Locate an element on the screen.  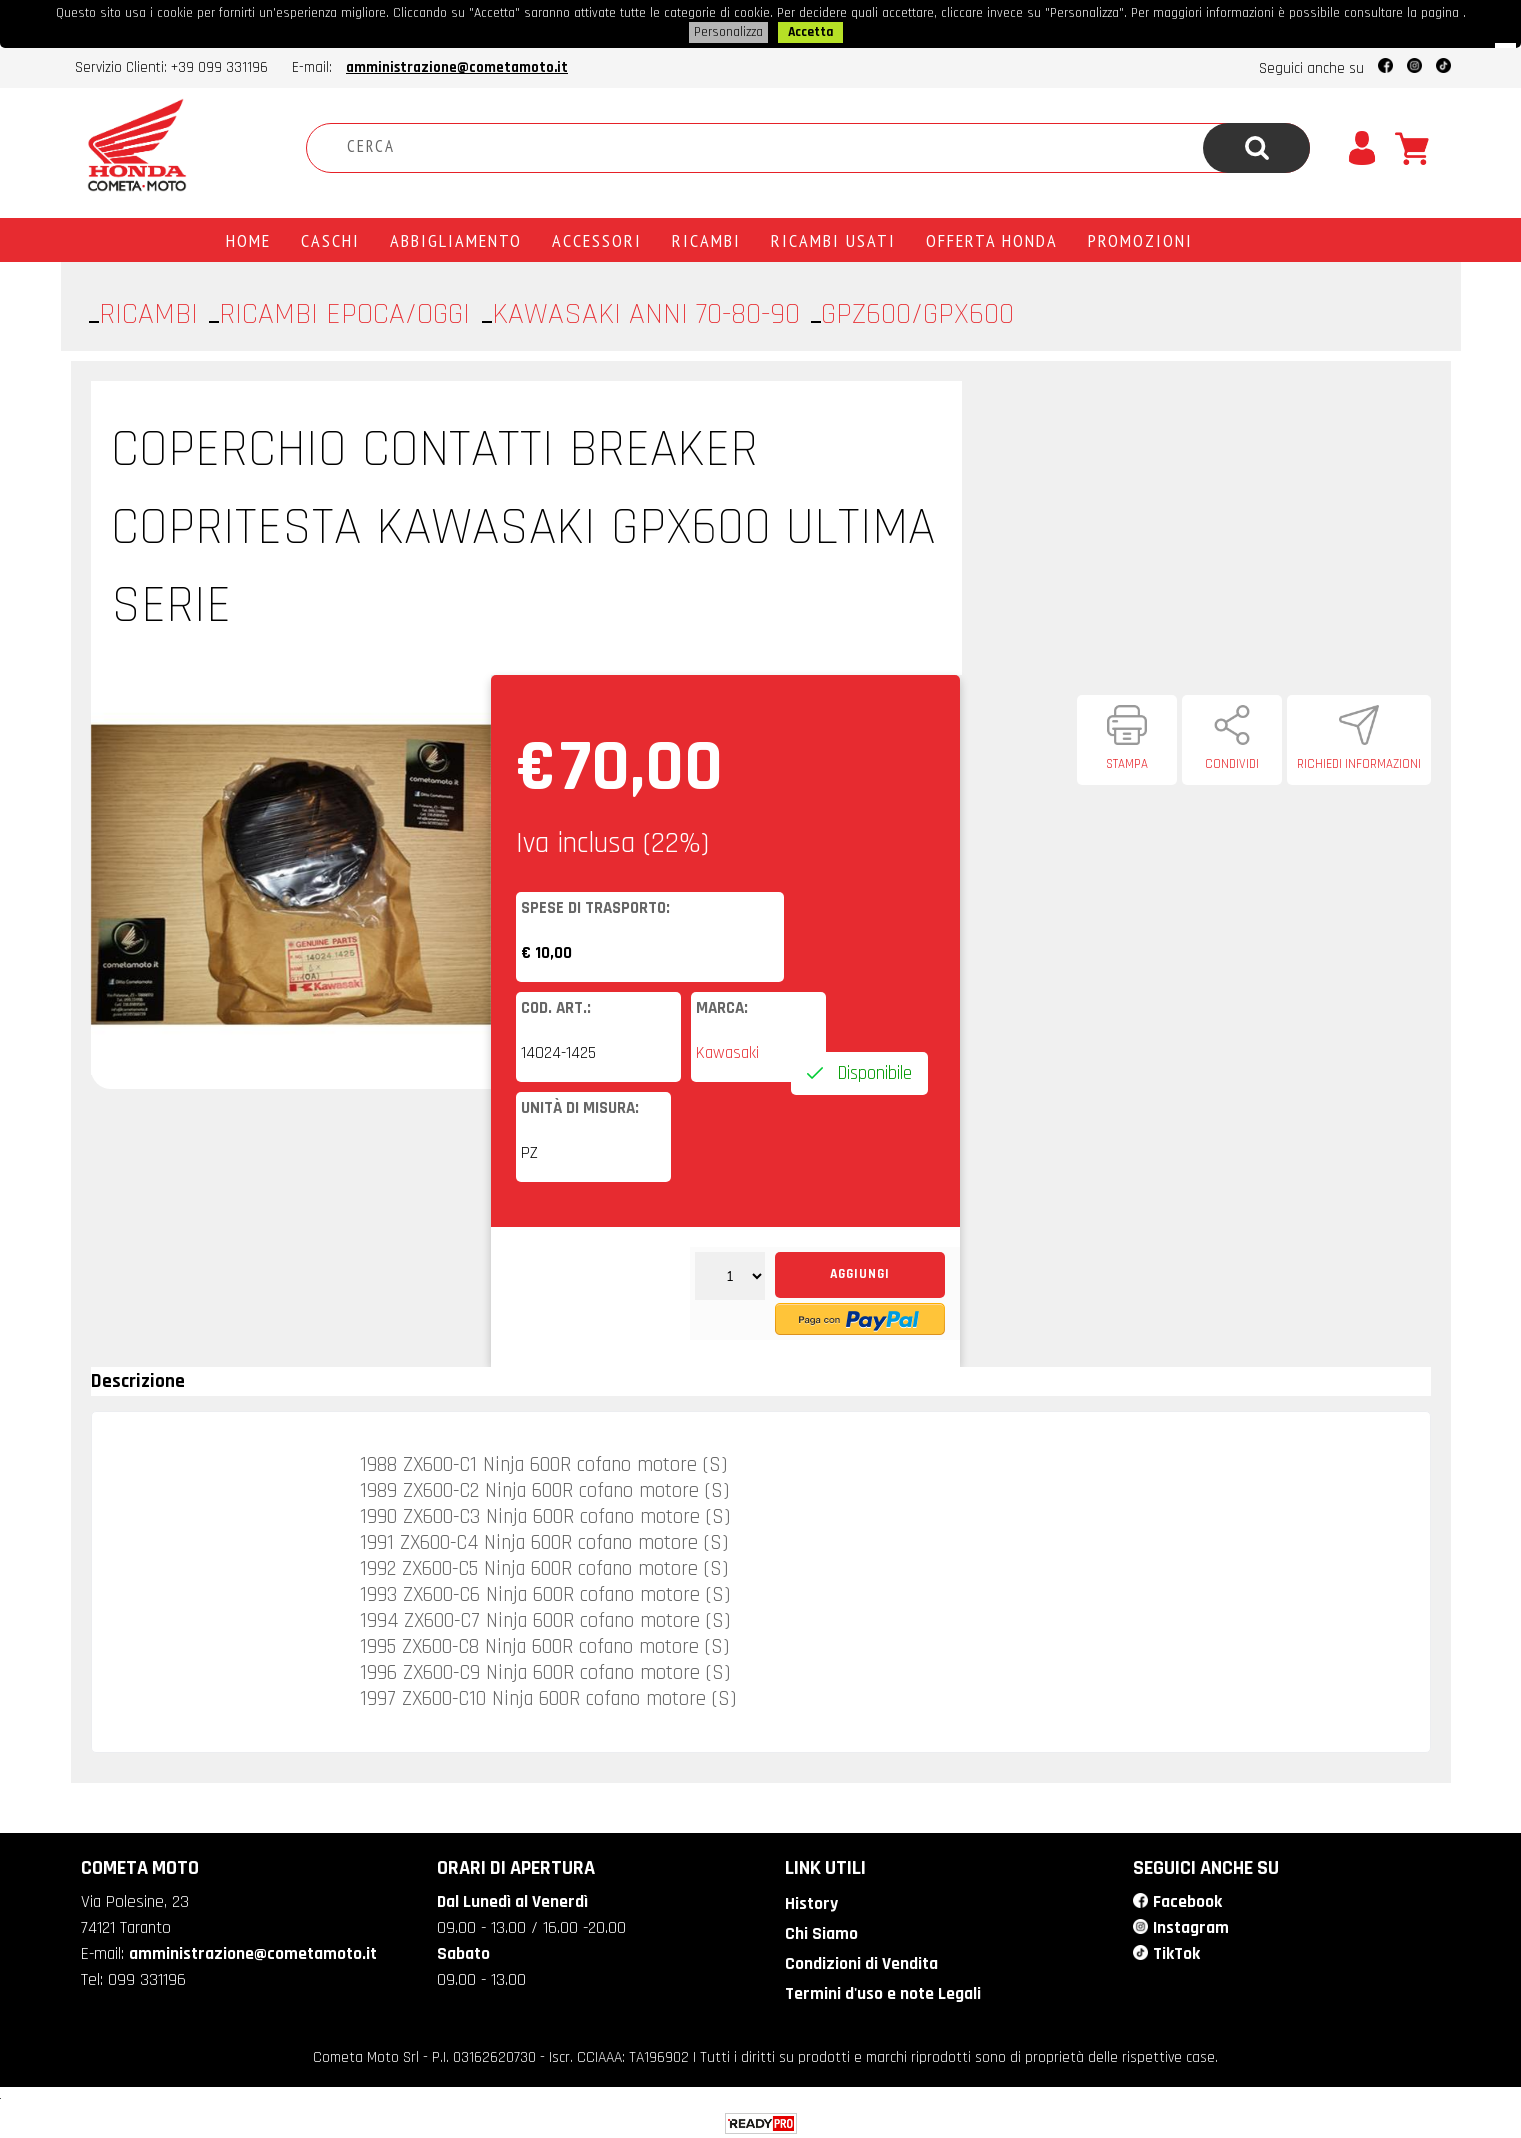
Personalizza is located at coordinates (728, 31).